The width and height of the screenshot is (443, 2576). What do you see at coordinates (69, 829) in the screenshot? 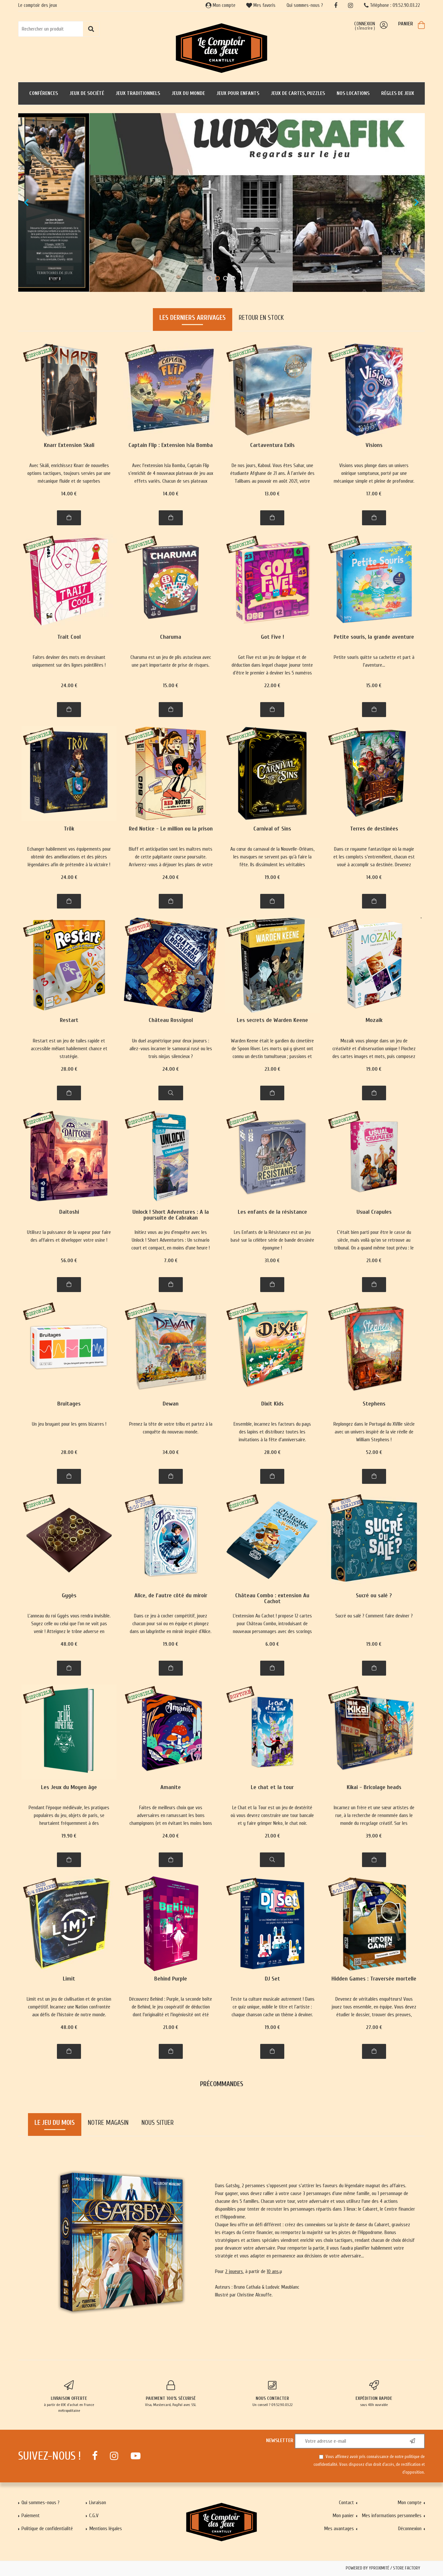
I see `Trök` at bounding box center [69, 829].